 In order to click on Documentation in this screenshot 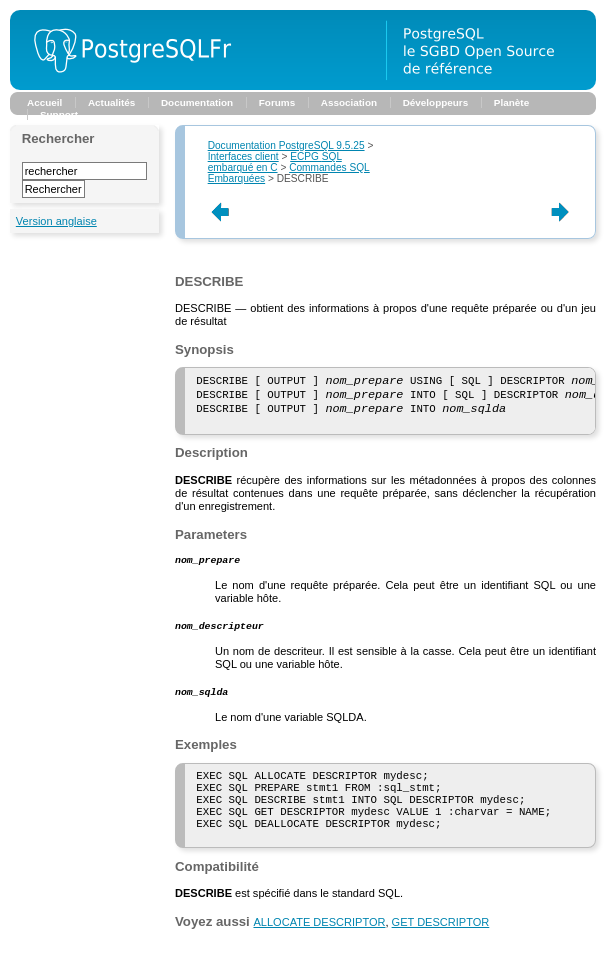, I will do `click(197, 102)`.